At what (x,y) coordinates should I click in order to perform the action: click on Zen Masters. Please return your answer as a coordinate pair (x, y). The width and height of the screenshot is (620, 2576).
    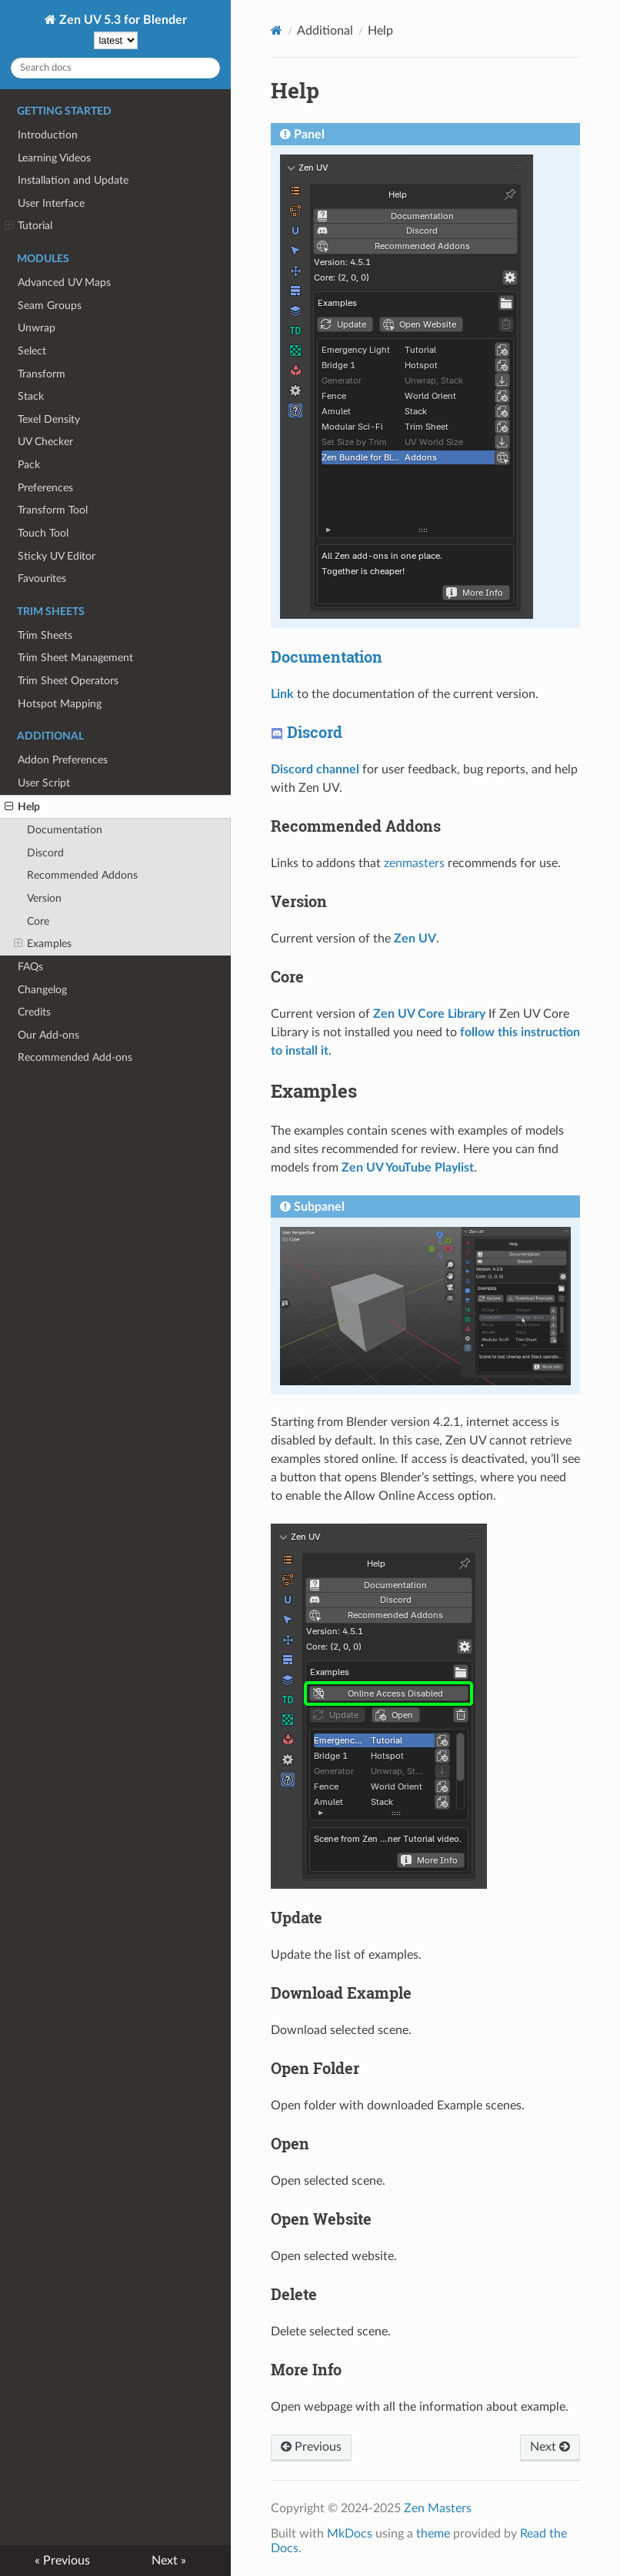
    Looking at the image, I should click on (438, 2508).